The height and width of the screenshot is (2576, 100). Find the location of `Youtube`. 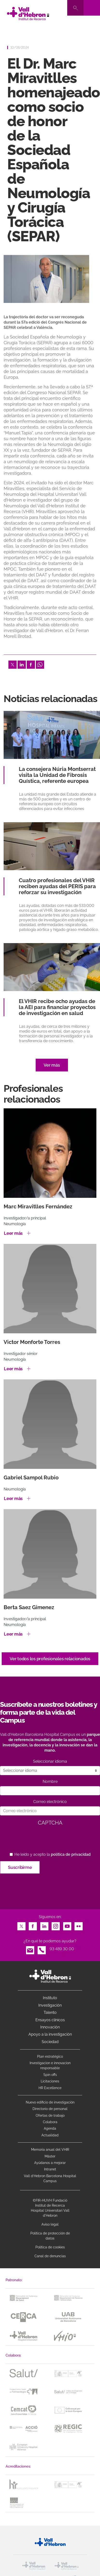

Youtube is located at coordinates (67, 1925).